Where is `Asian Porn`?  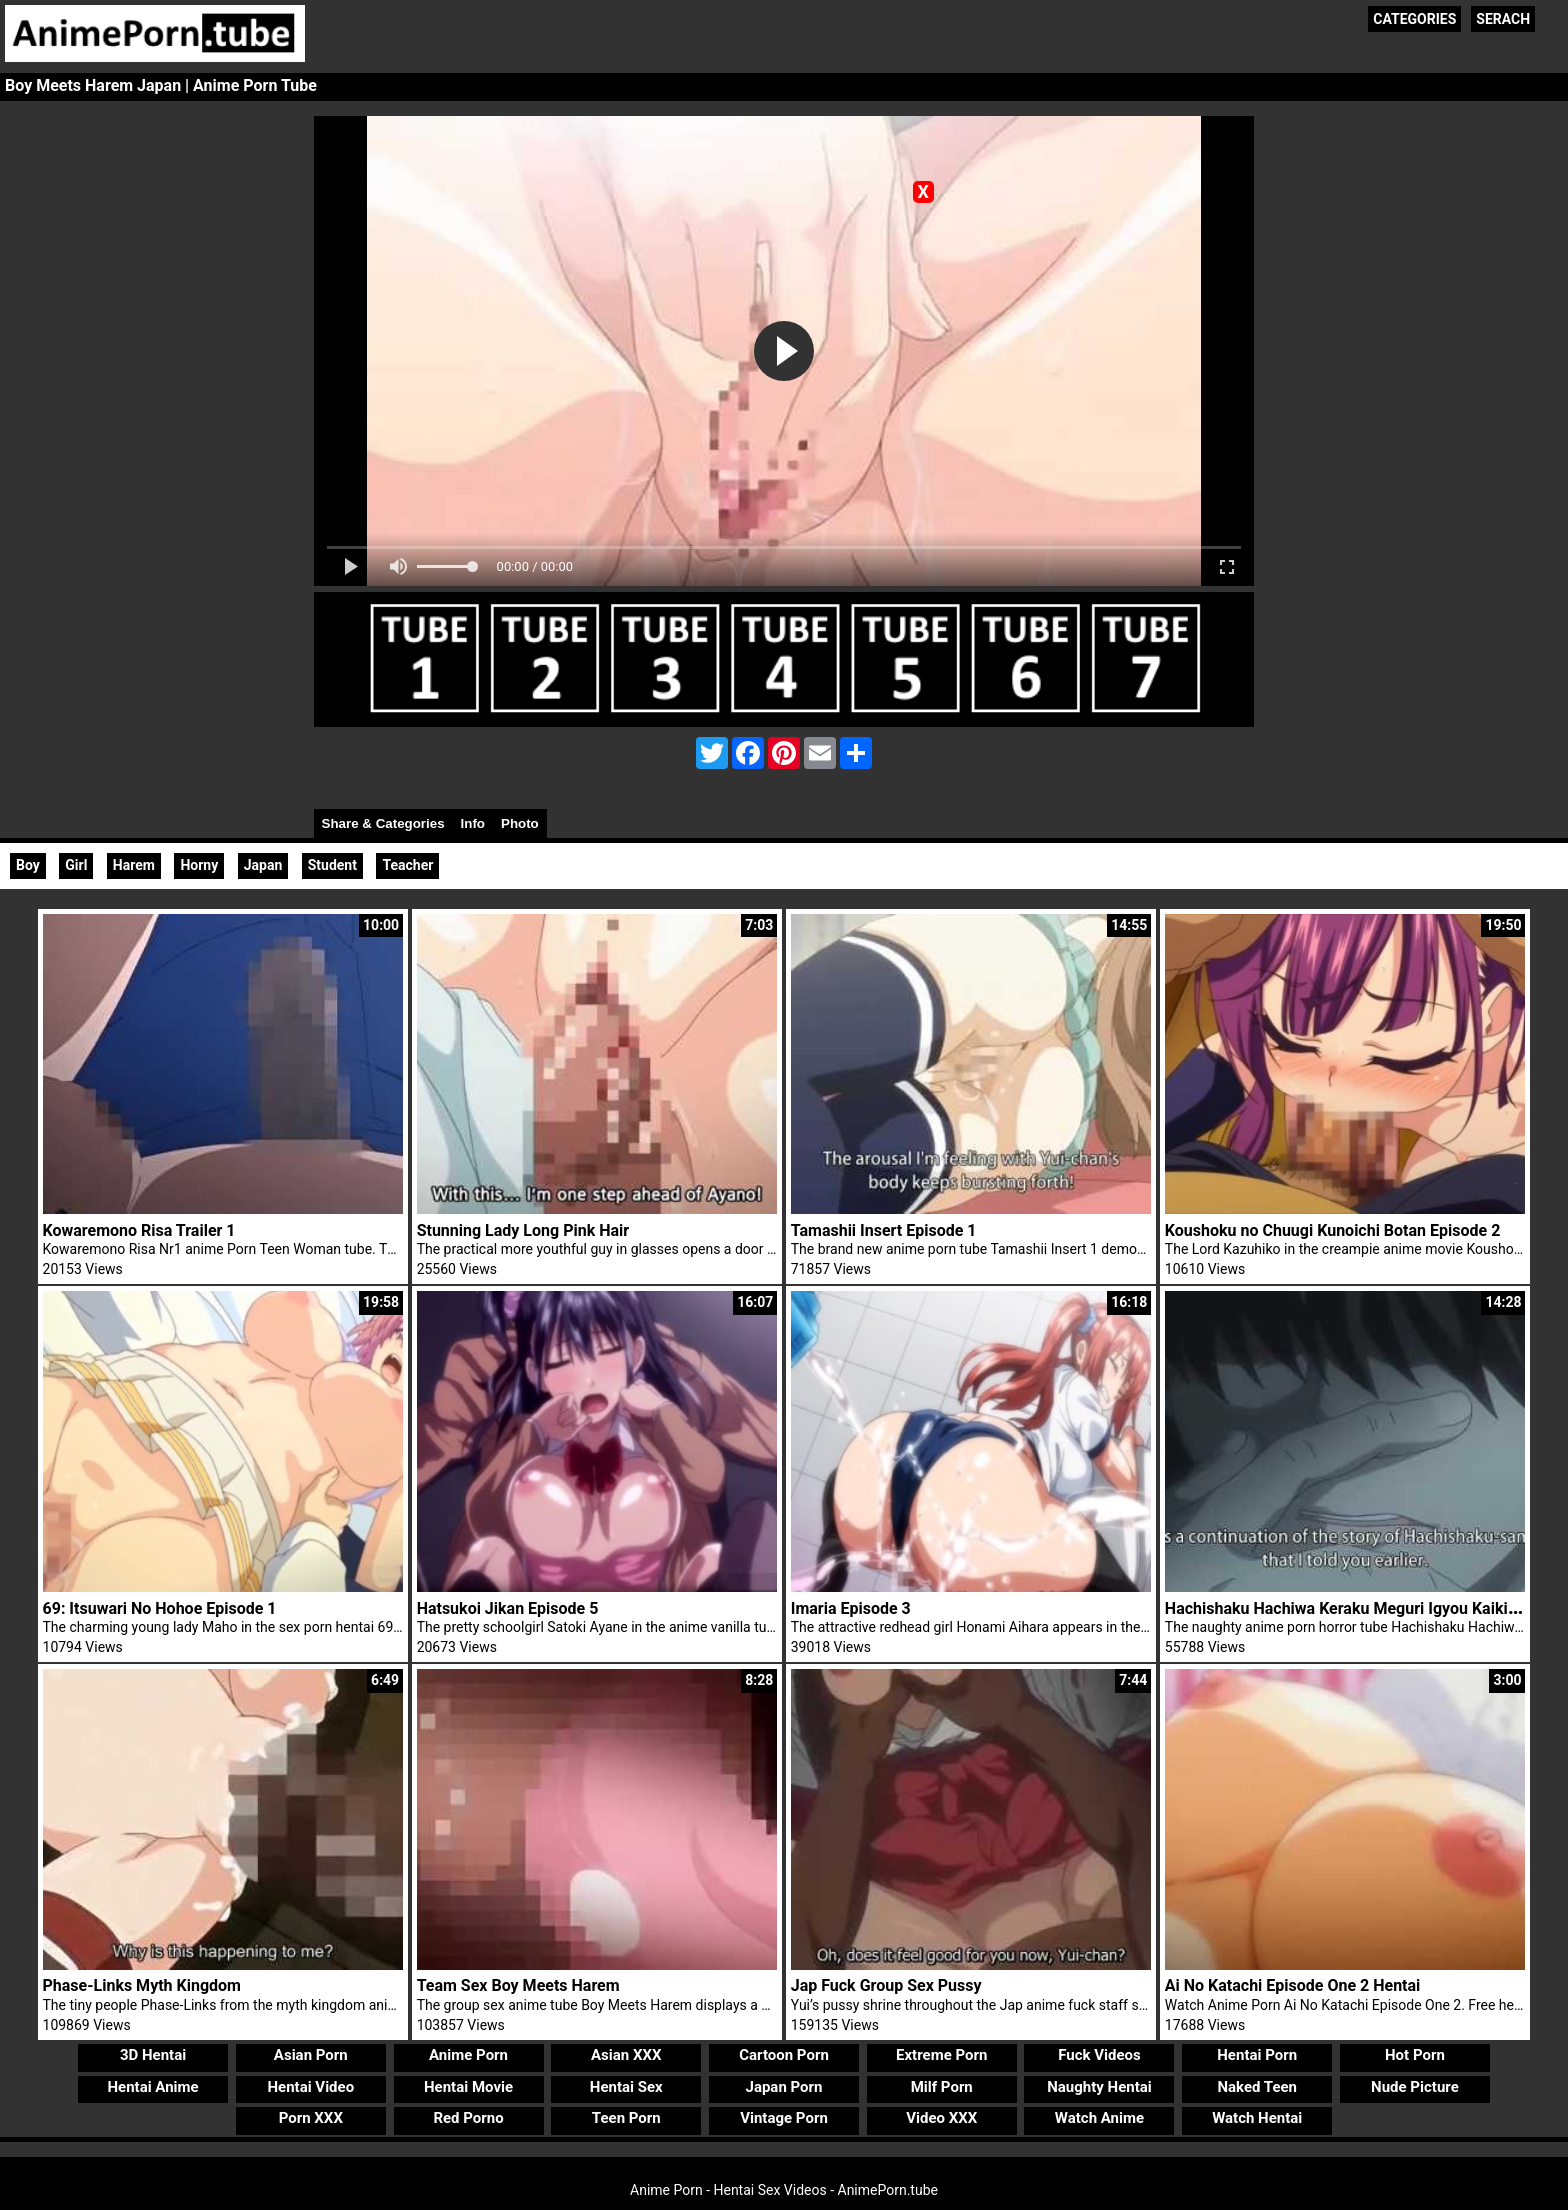
Asian Porn is located at coordinates (311, 2055).